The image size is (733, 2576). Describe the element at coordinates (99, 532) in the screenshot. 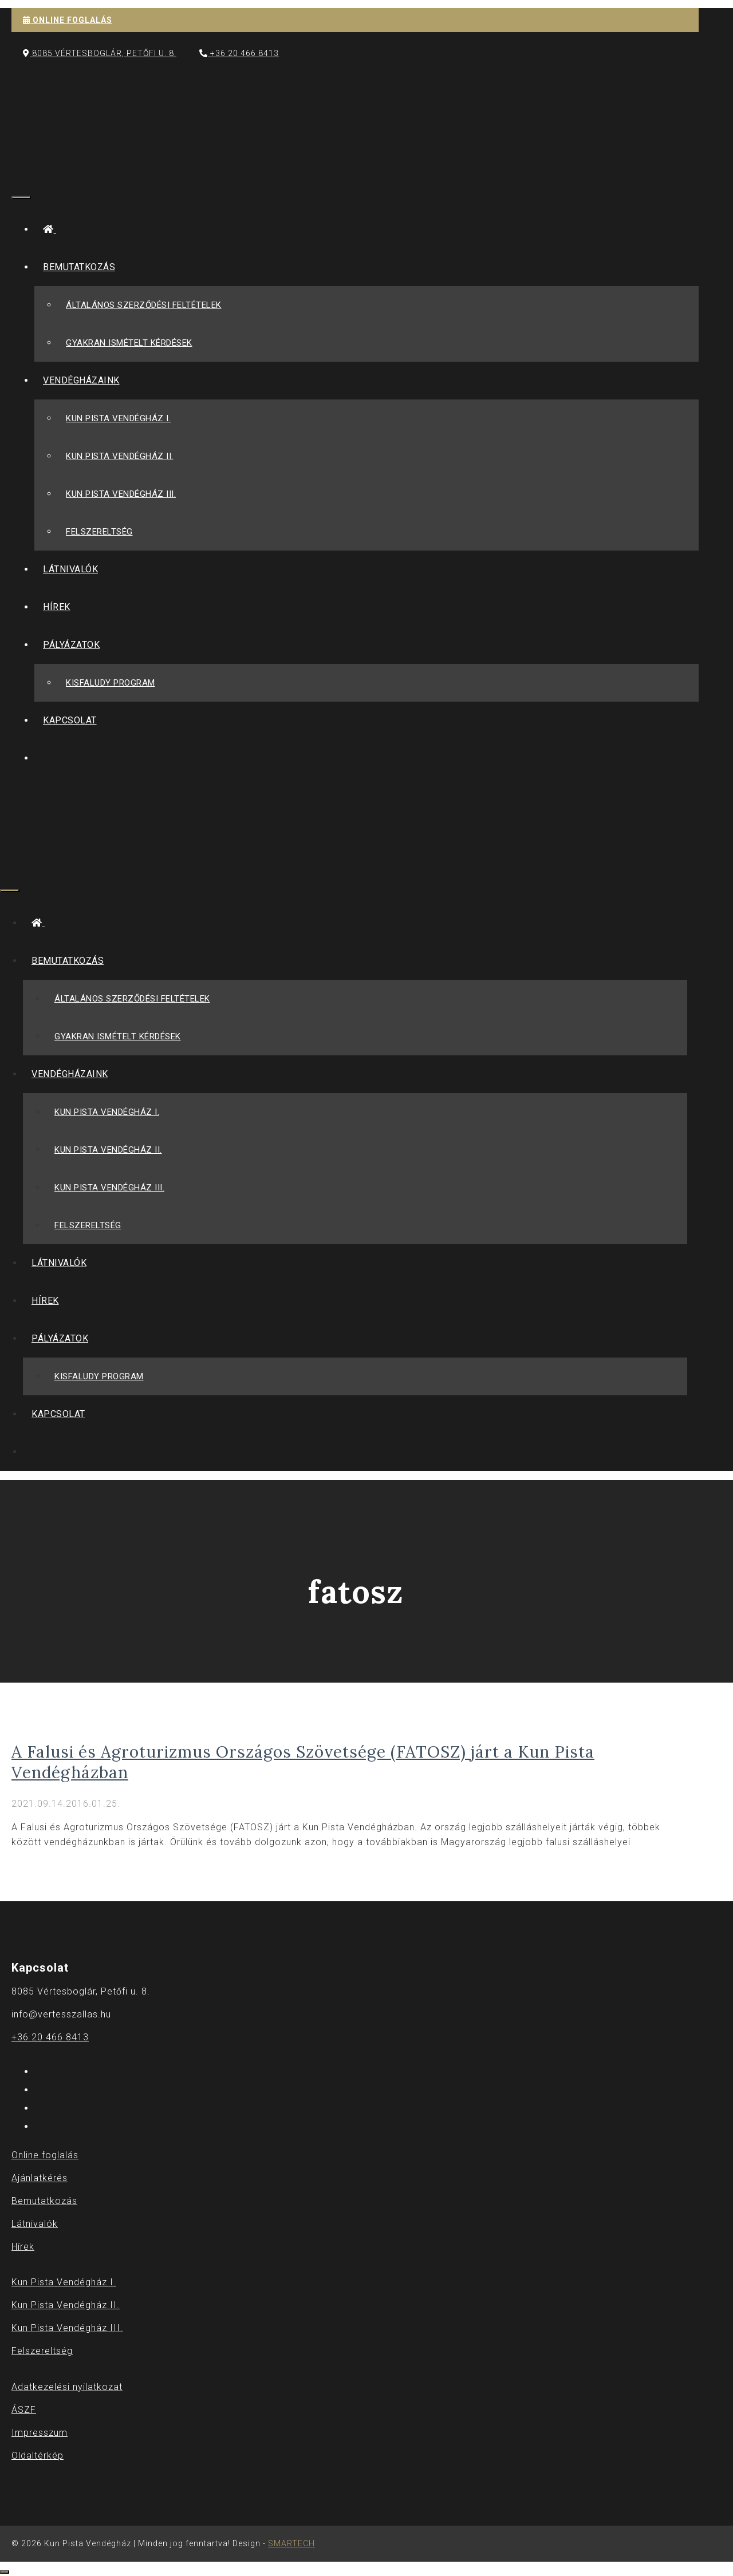

I see `Felszereltség` at that location.